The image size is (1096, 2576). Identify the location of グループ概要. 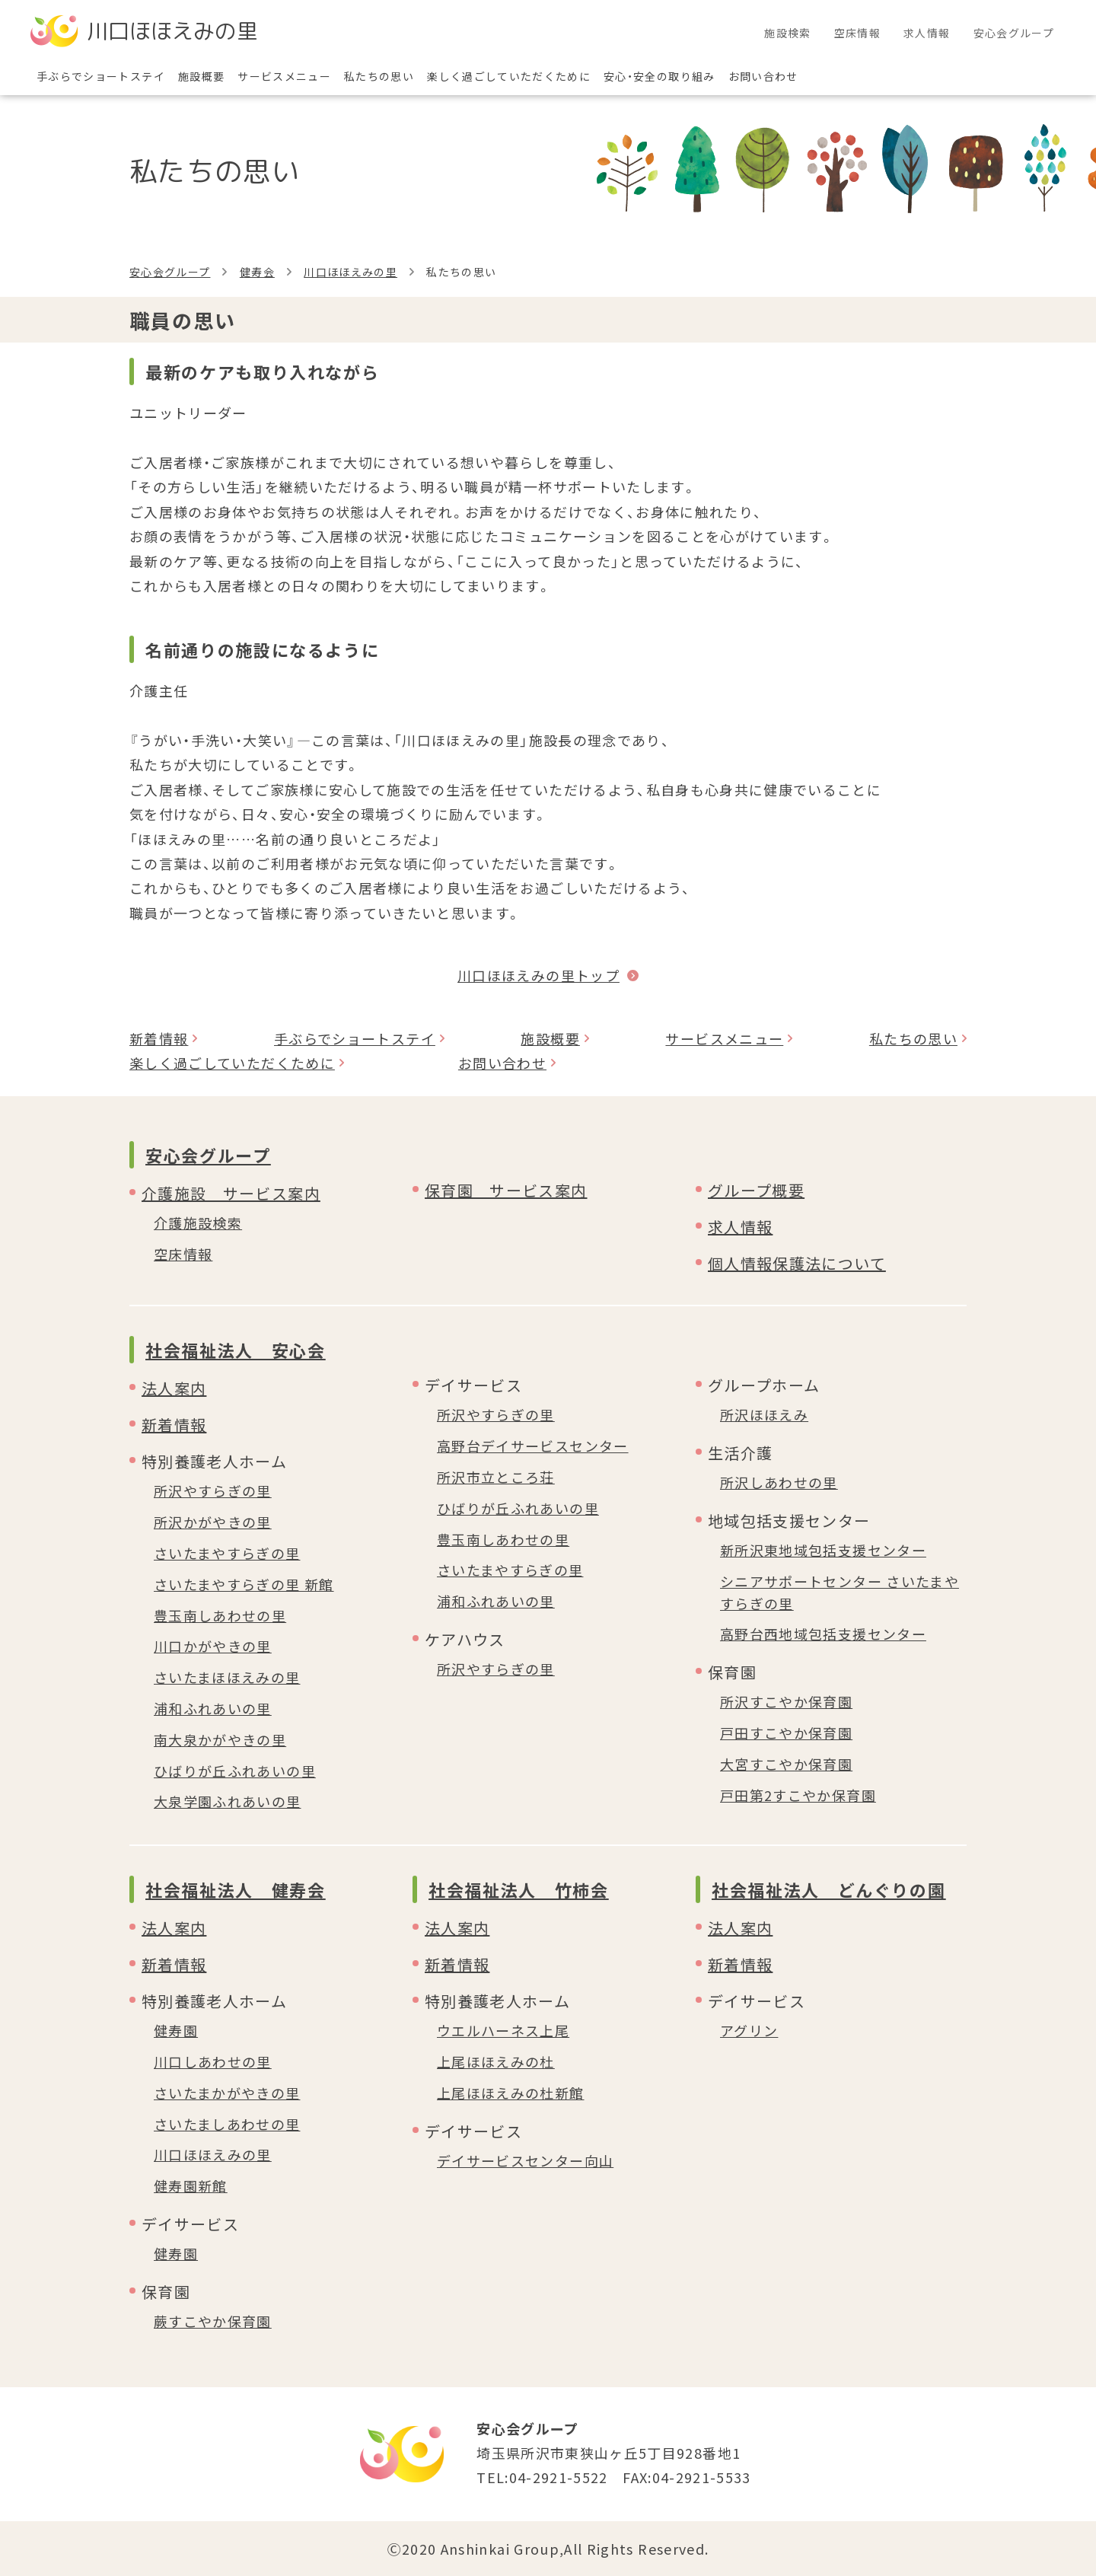
(756, 1190).